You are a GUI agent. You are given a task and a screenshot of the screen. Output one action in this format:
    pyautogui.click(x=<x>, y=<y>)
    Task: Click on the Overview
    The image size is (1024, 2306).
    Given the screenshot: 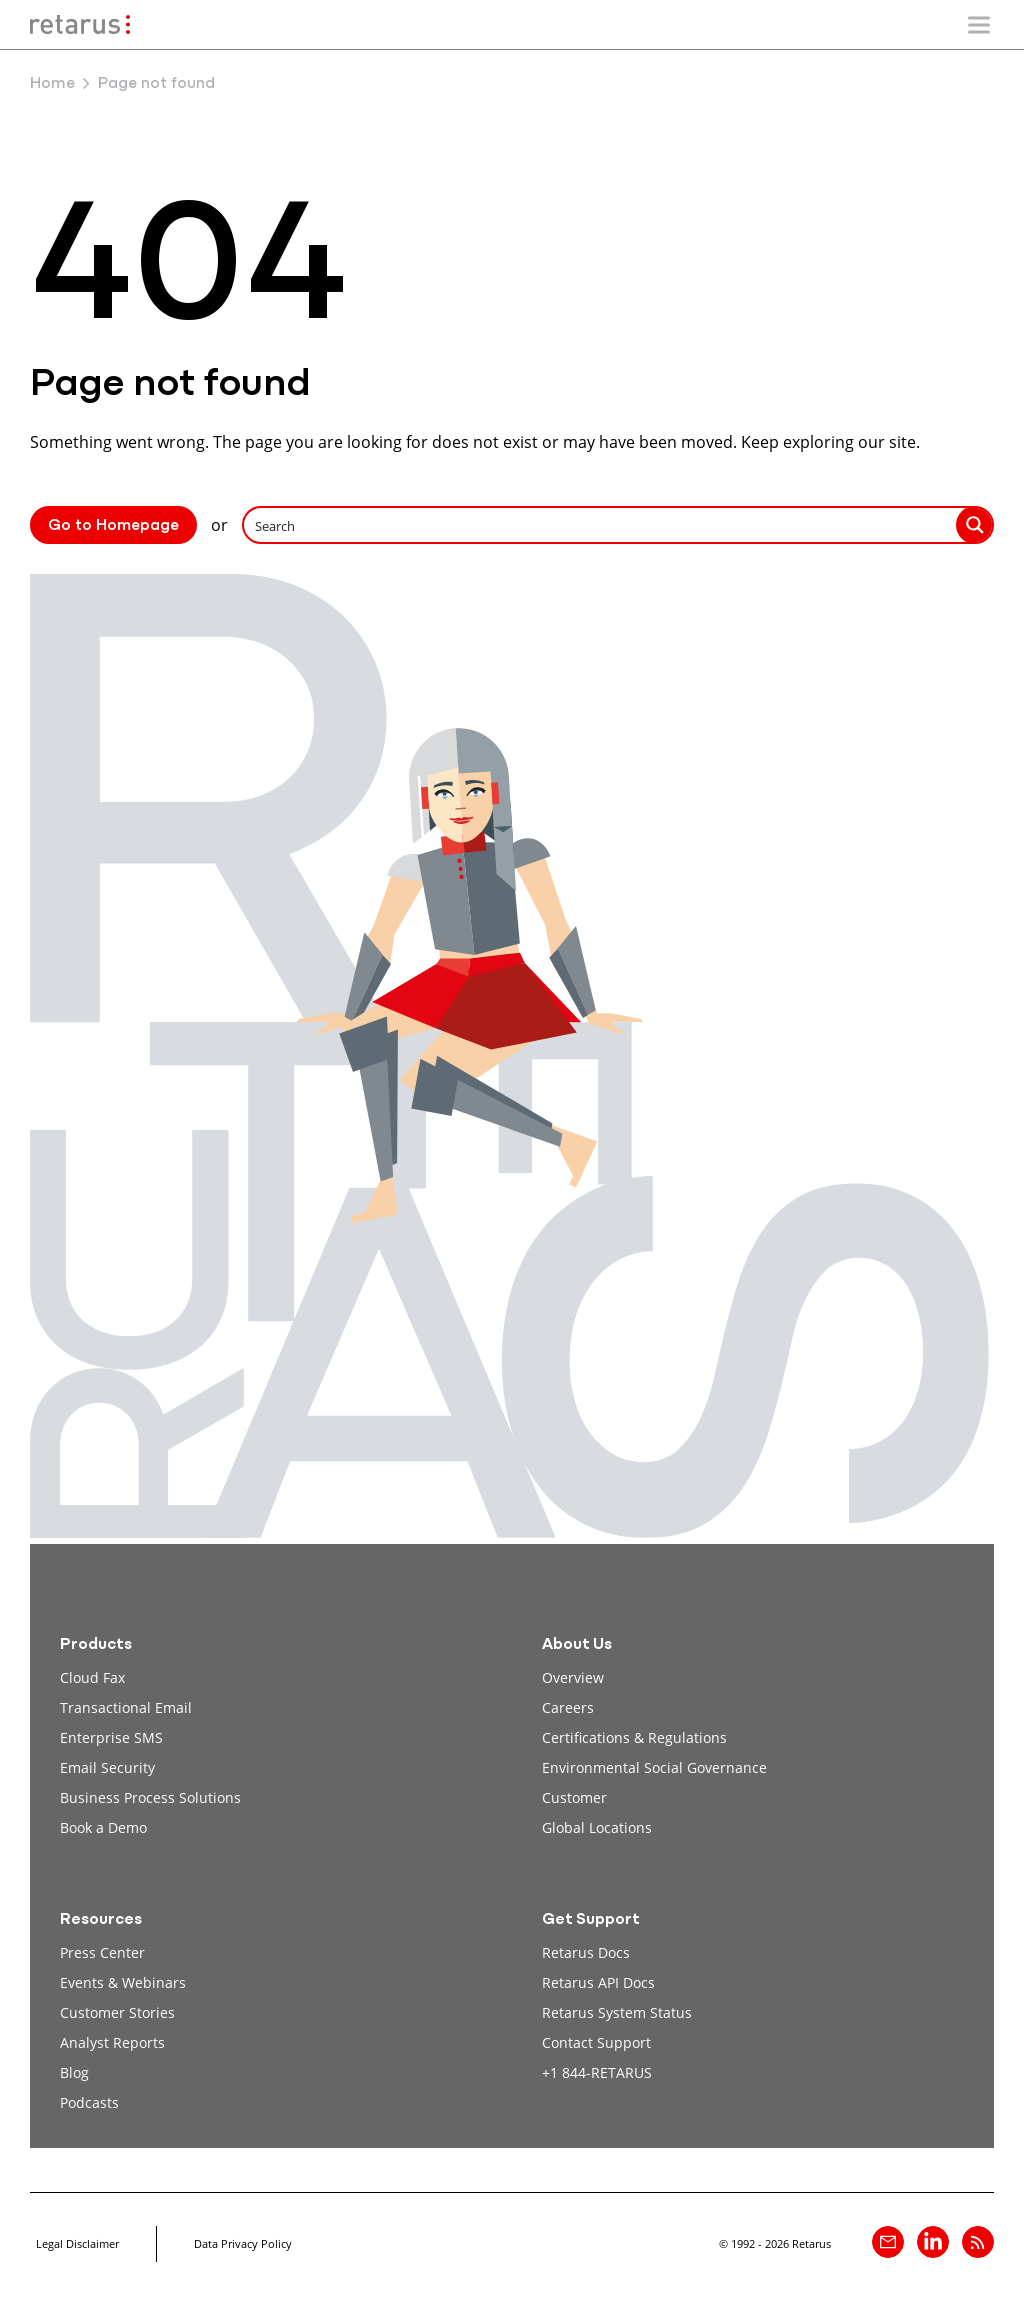 What is the action you would take?
    pyautogui.click(x=573, y=1677)
    